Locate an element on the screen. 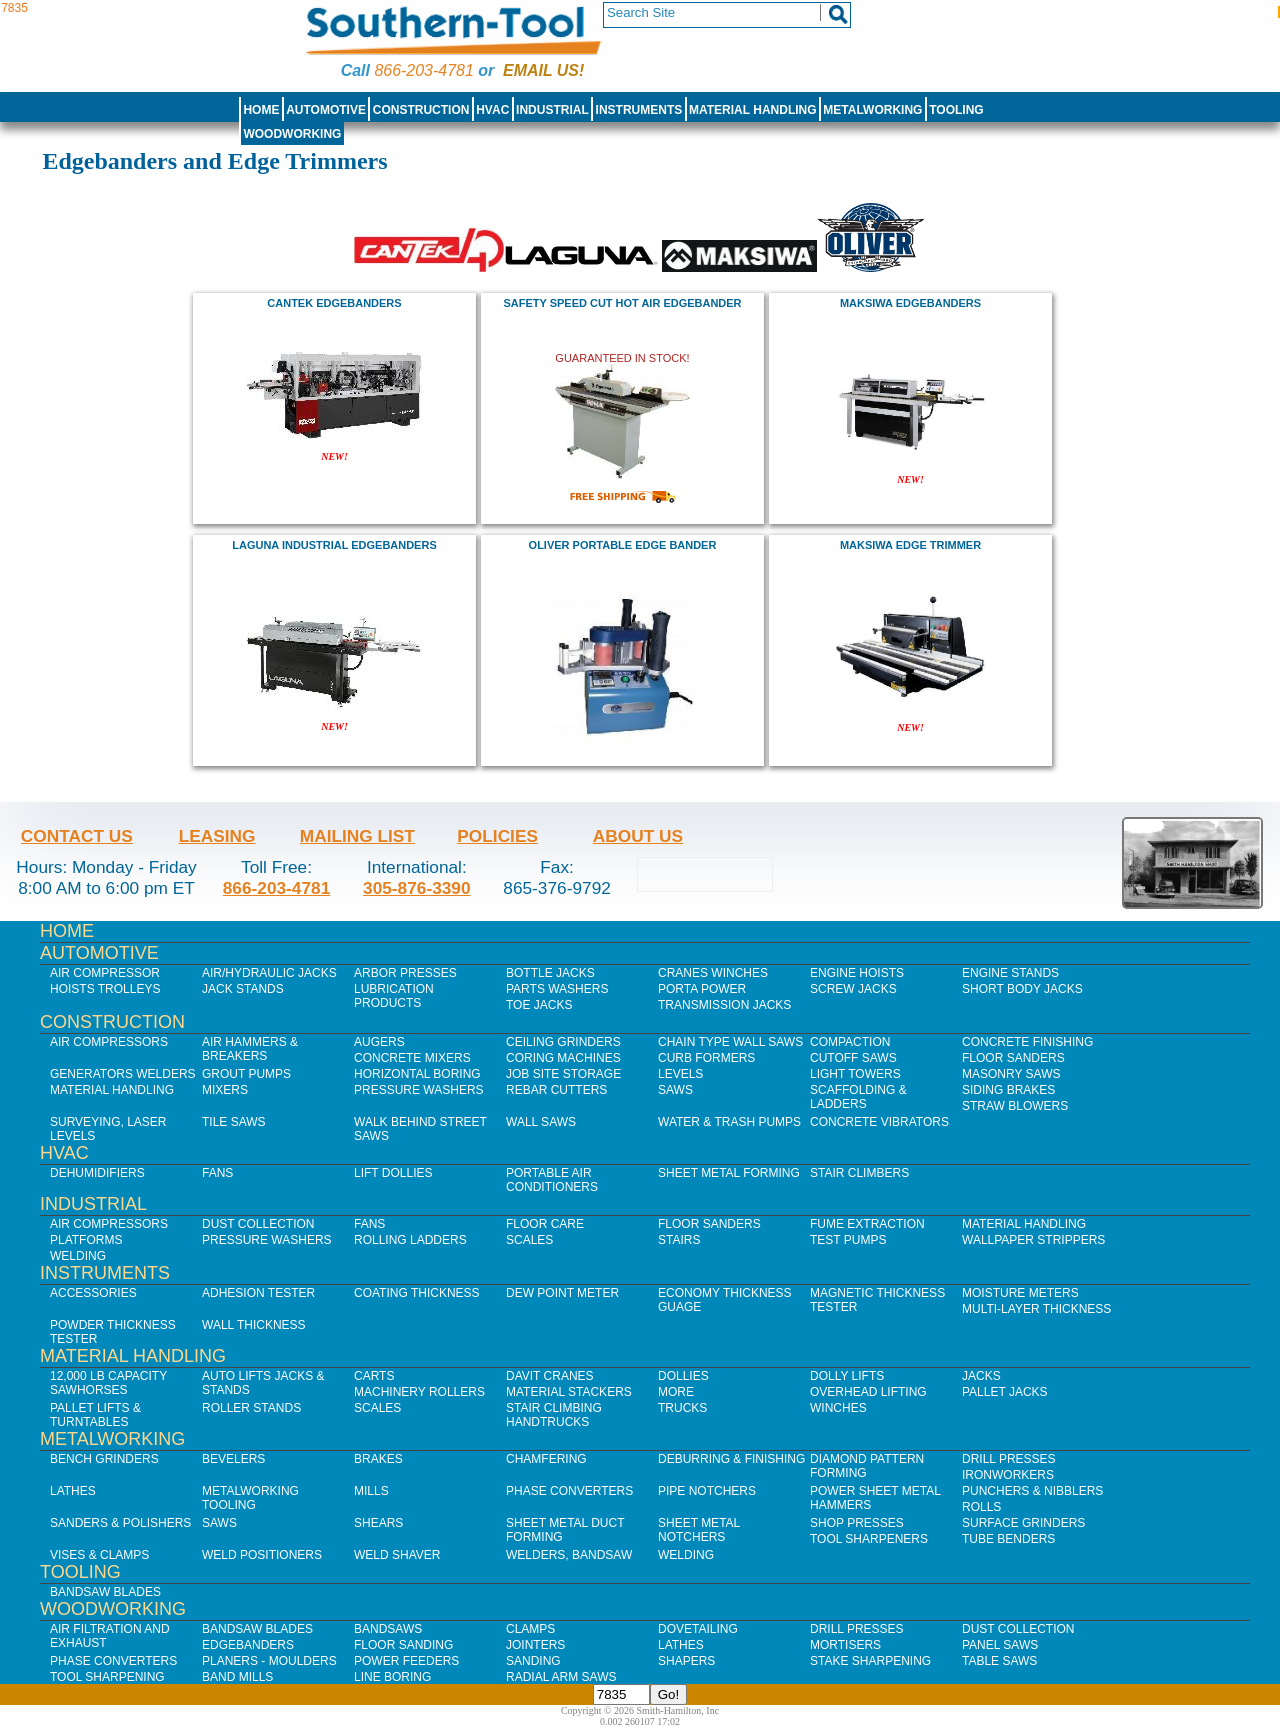 This screenshot has width=1280, height=1727. Levels is located at coordinates (680, 1074).